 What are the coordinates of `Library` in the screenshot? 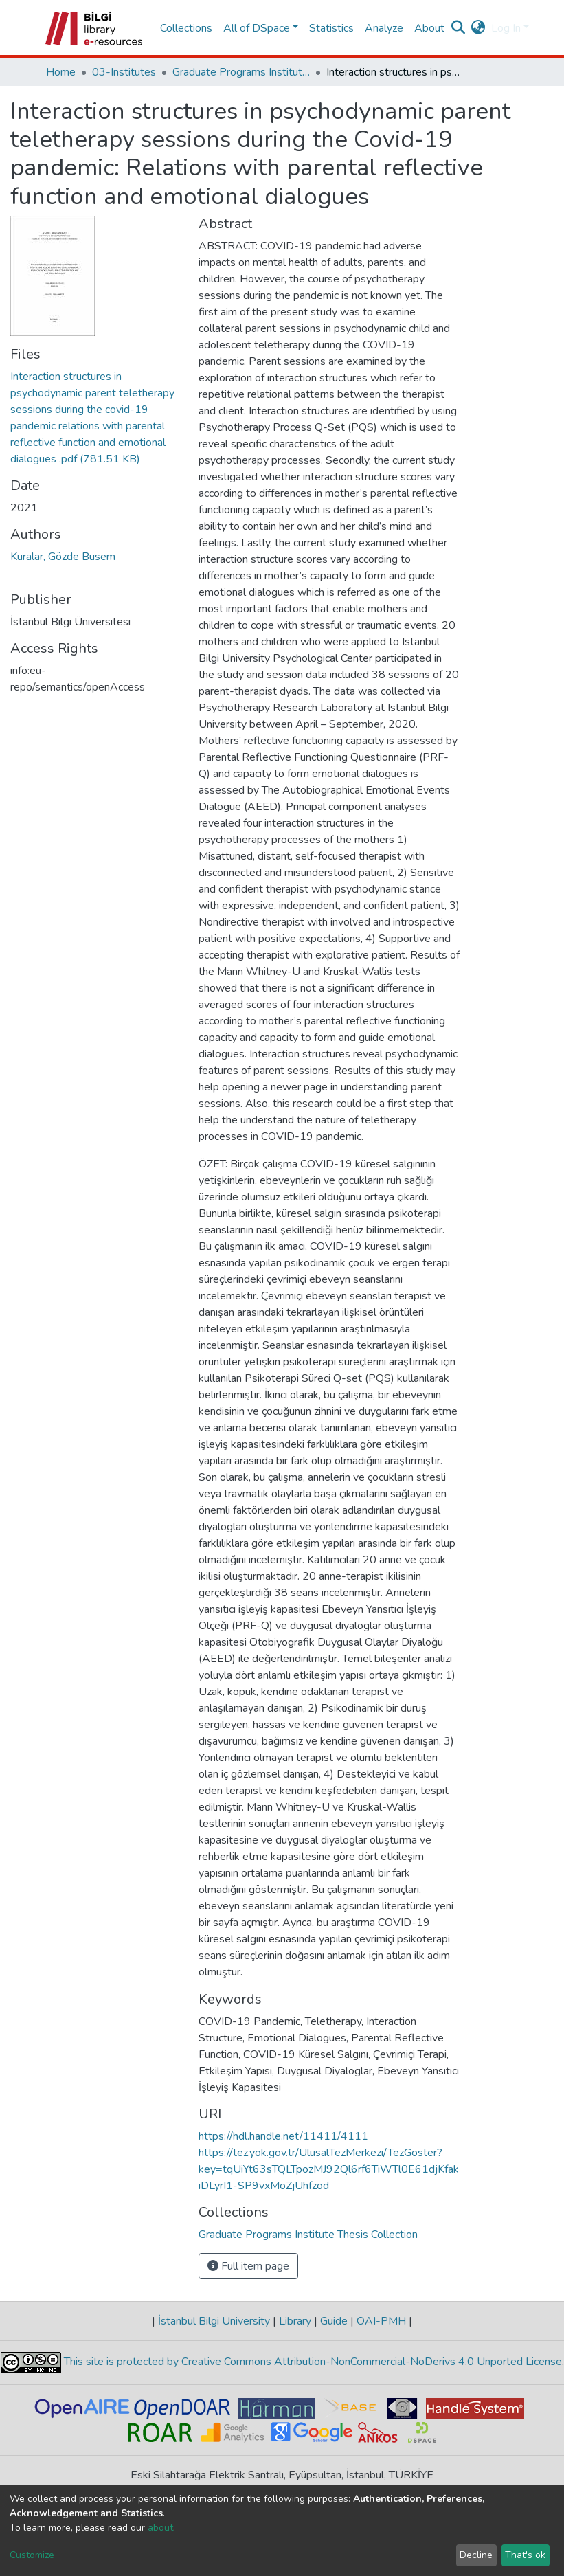 It's located at (295, 2321).